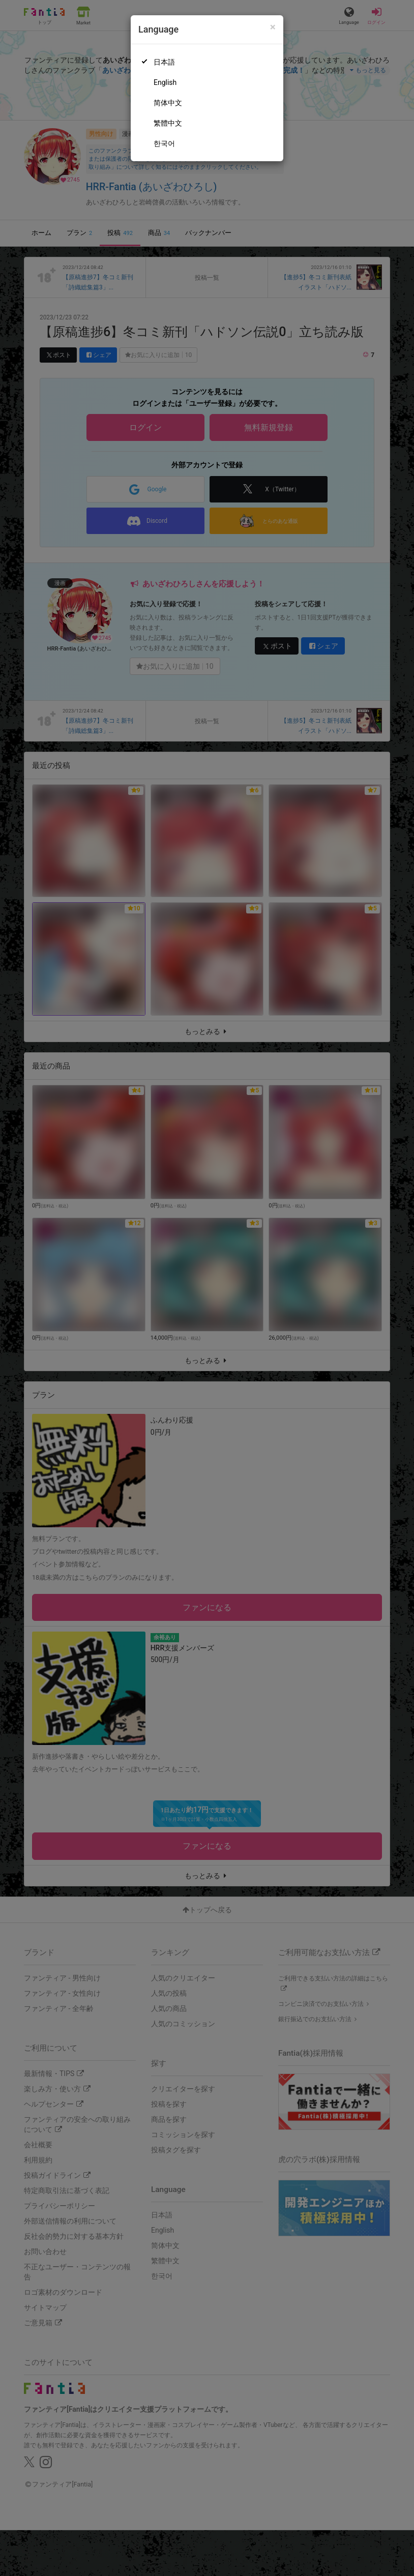  Describe the element at coordinates (165, 82) in the screenshot. I see `English` at that location.